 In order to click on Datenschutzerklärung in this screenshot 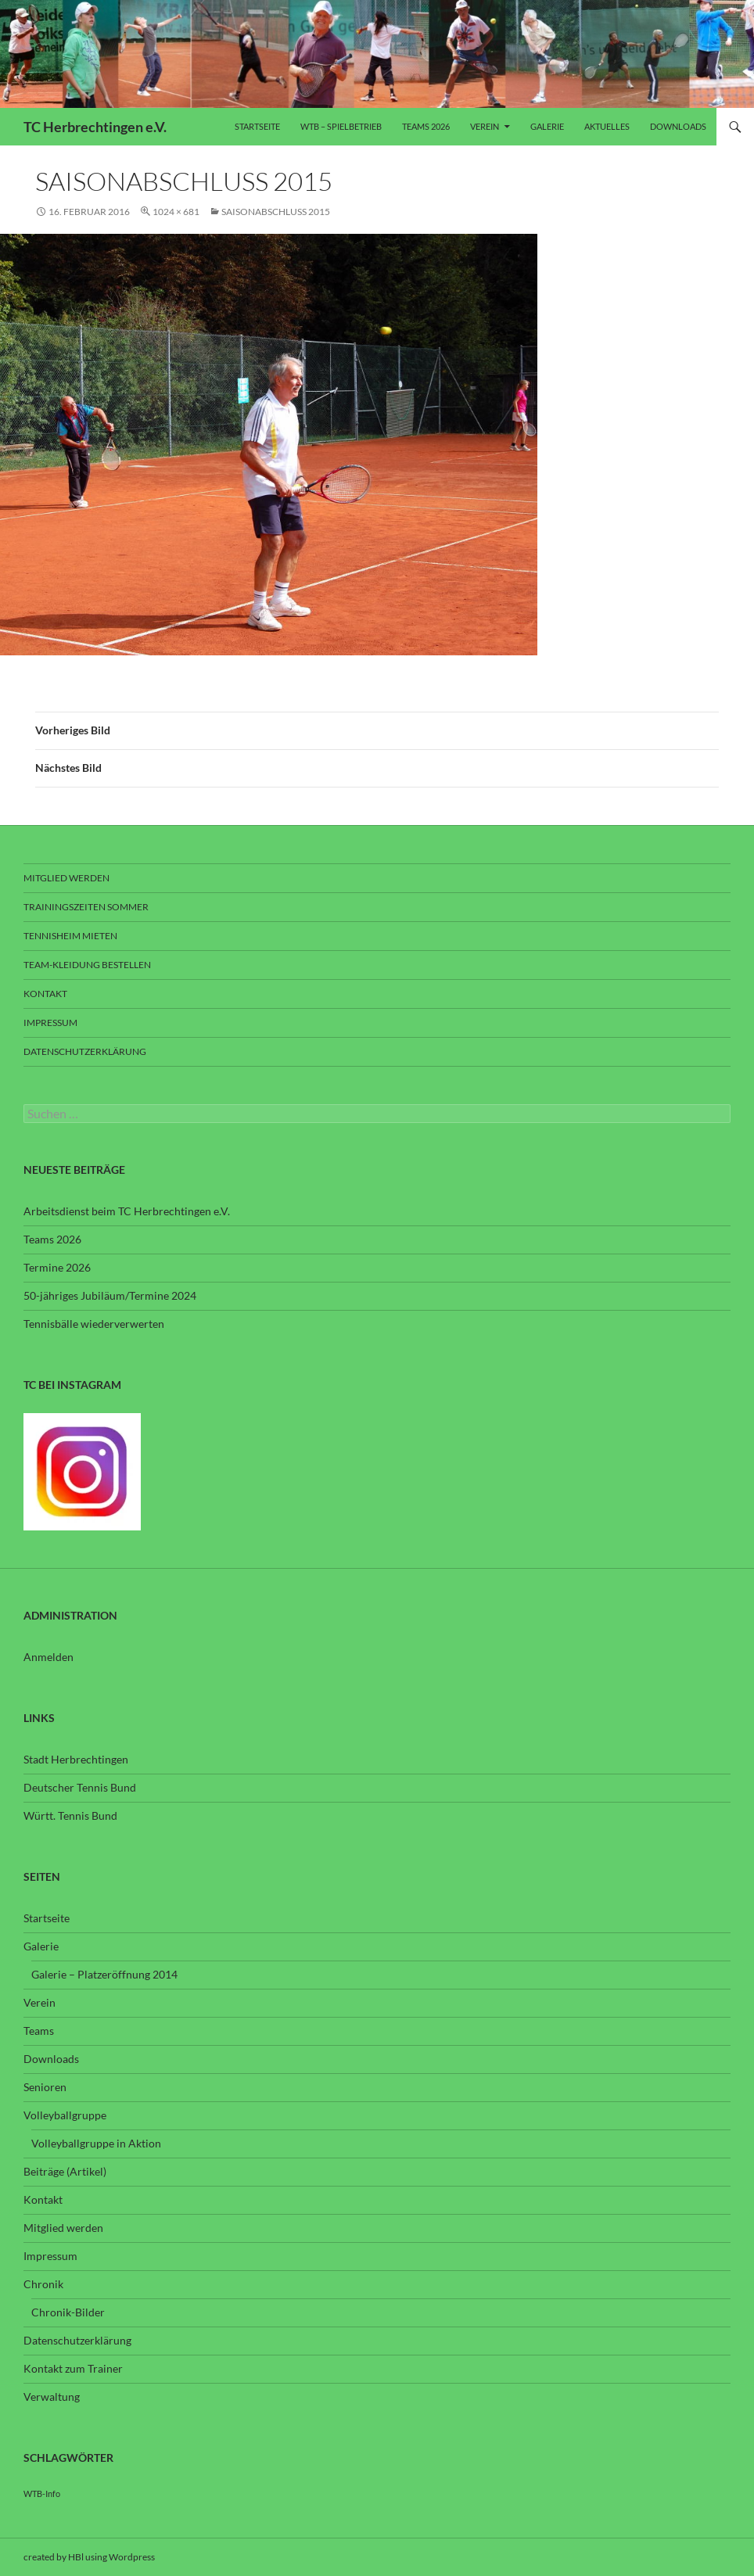, I will do `click(84, 1051)`.